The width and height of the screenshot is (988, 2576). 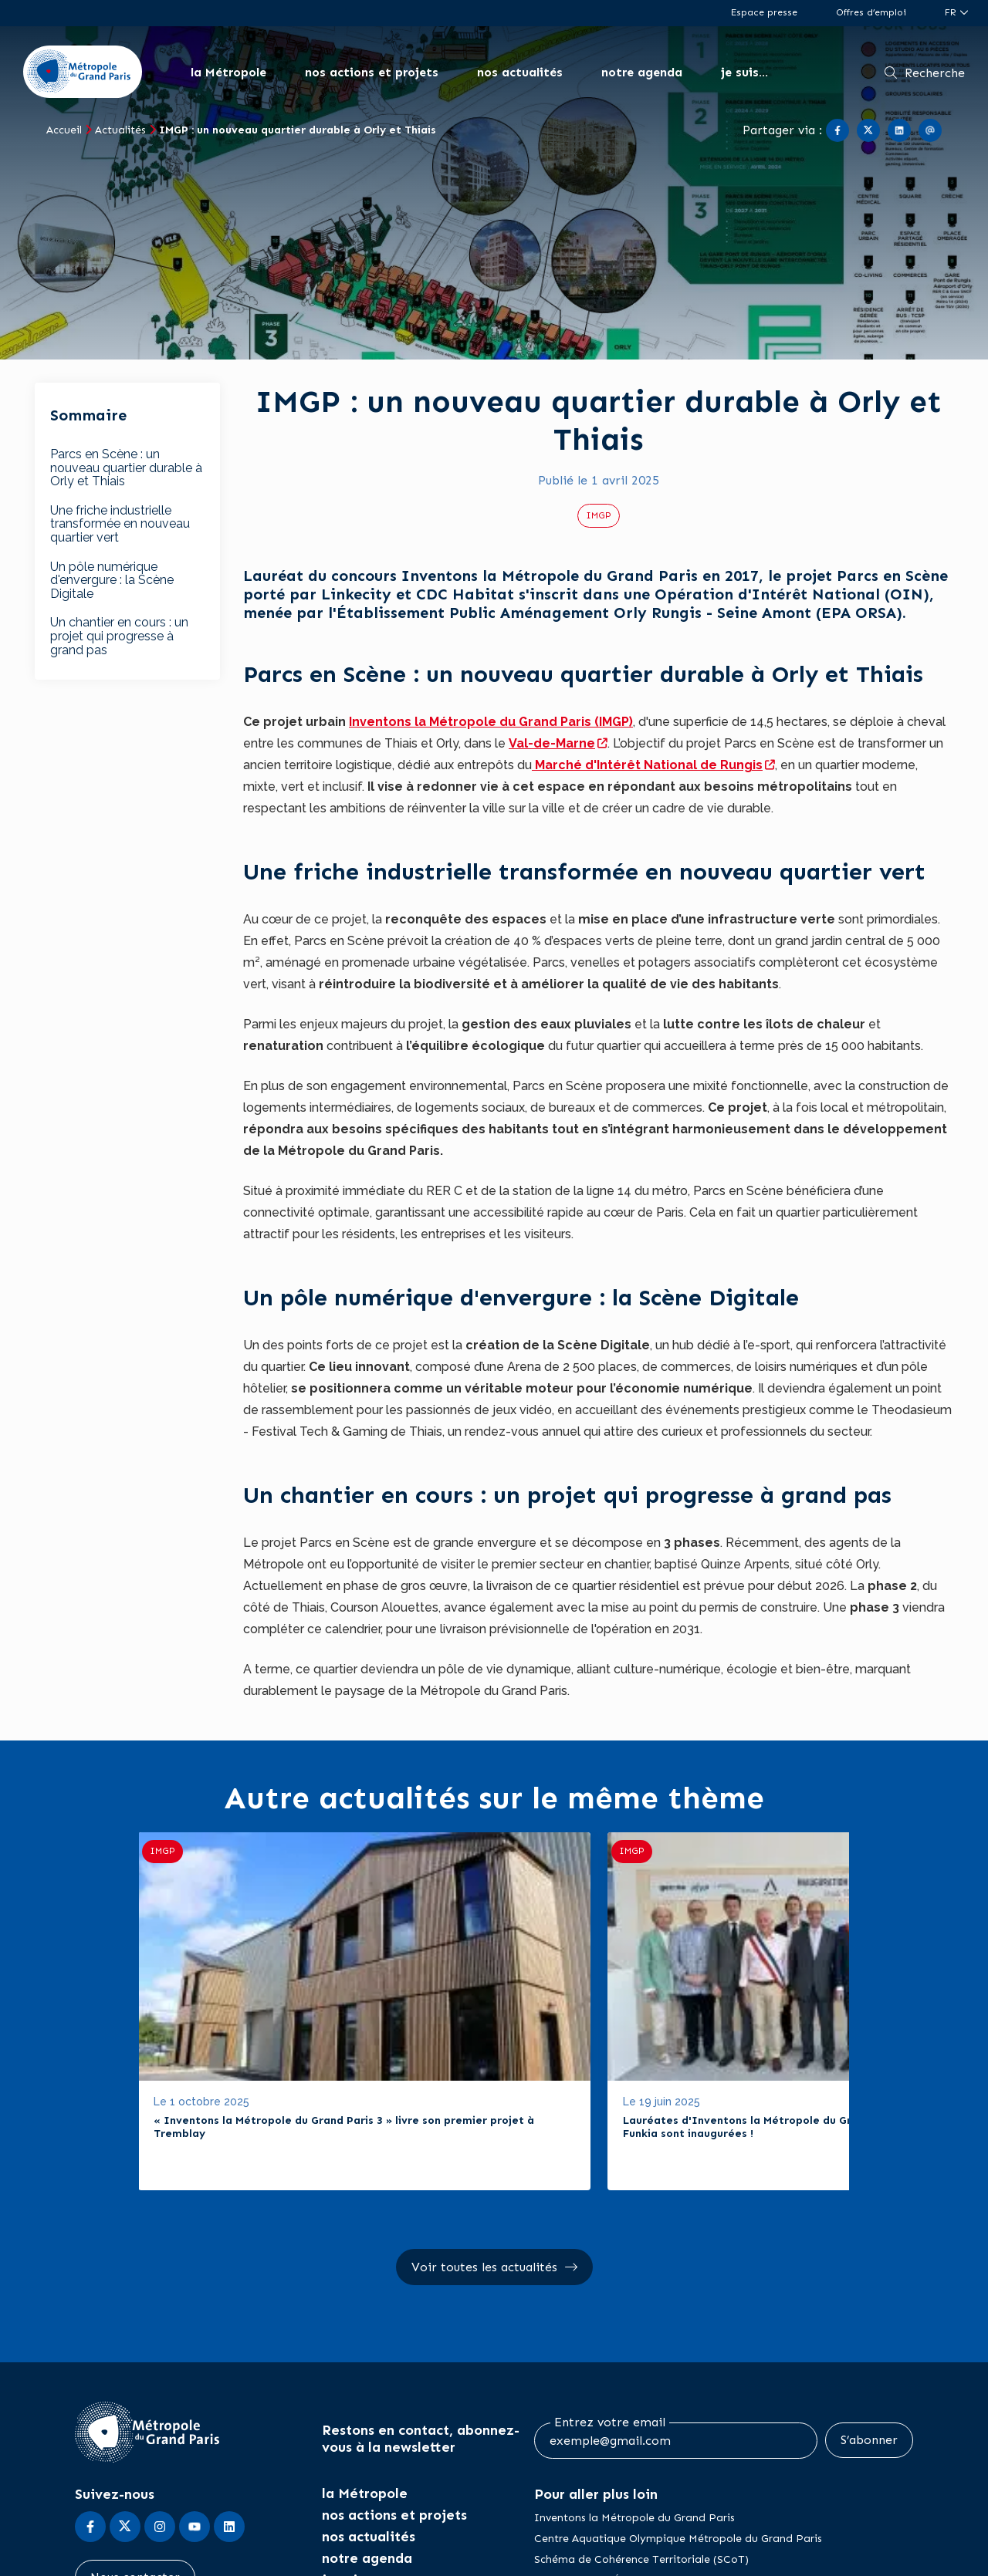 What do you see at coordinates (609, 2324) in the screenshot?
I see `Entrez votre email` at bounding box center [609, 2324].